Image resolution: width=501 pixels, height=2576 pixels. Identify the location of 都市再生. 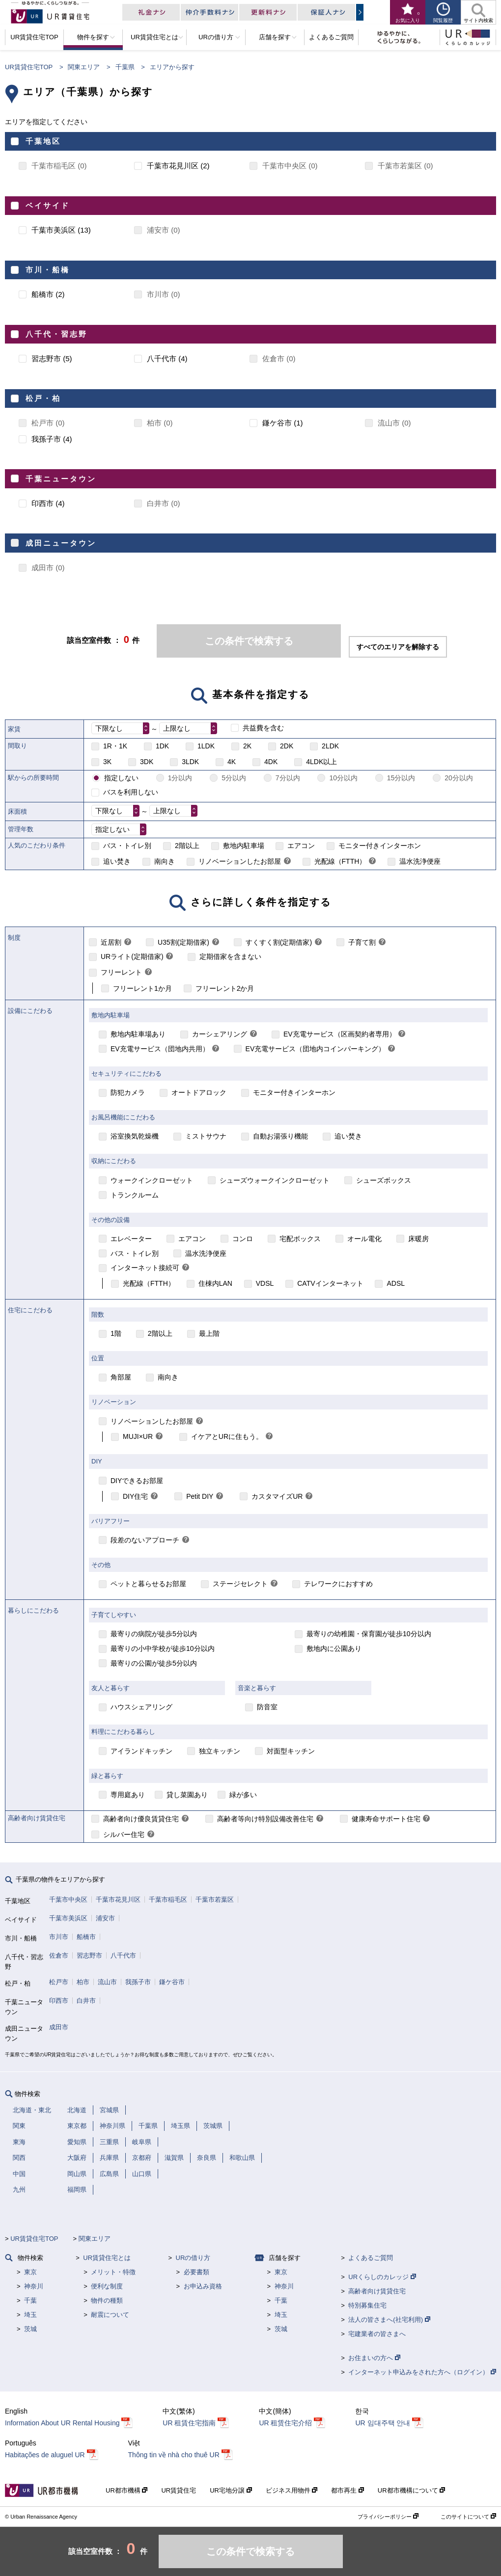
(347, 2490).